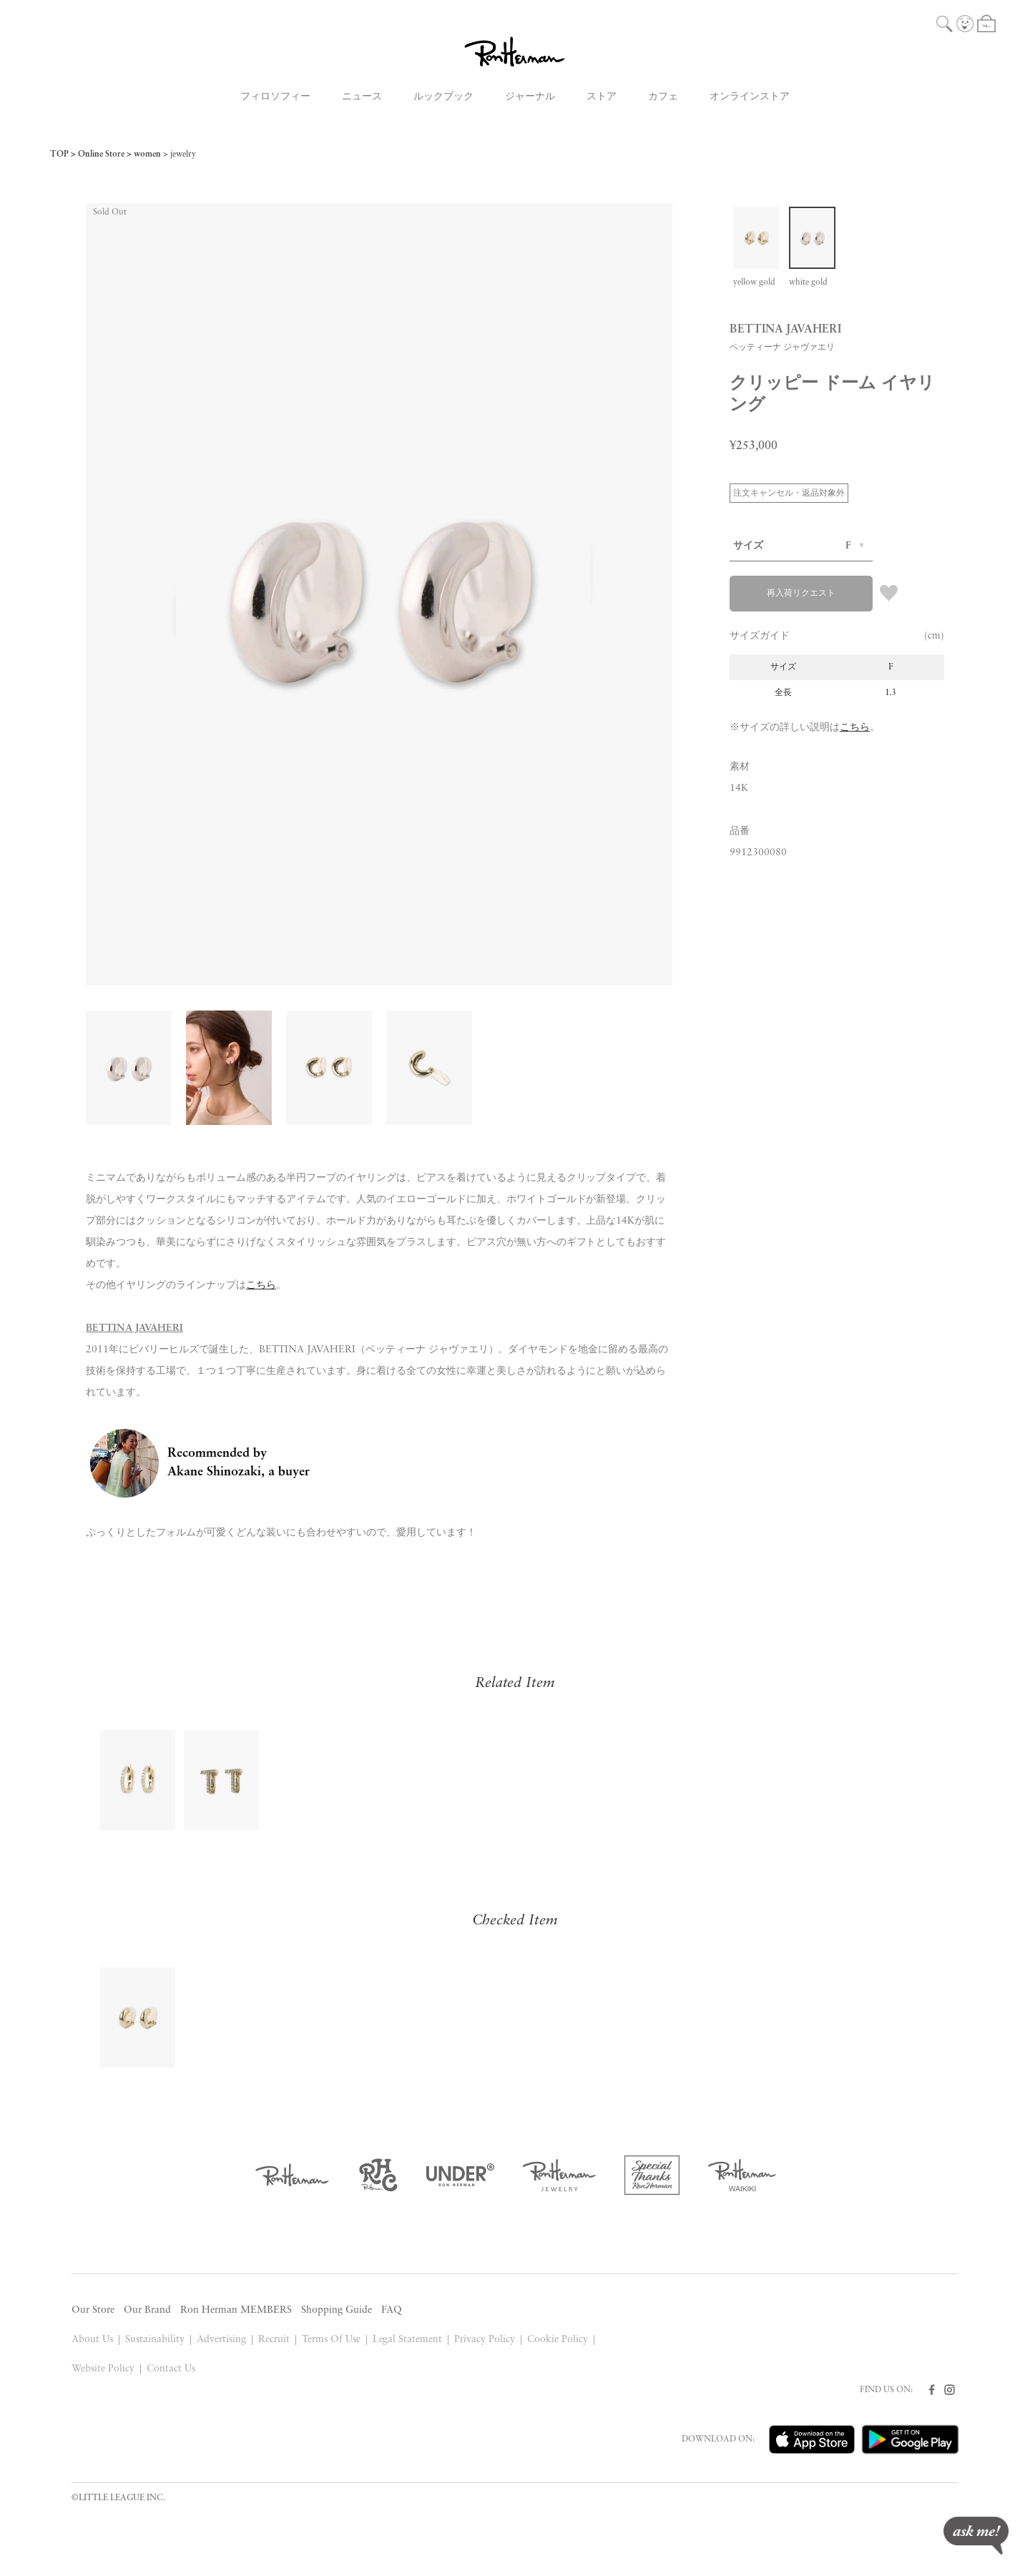 The height and width of the screenshot is (2576, 1030). What do you see at coordinates (391, 2310) in the screenshot?
I see `FAQ` at bounding box center [391, 2310].